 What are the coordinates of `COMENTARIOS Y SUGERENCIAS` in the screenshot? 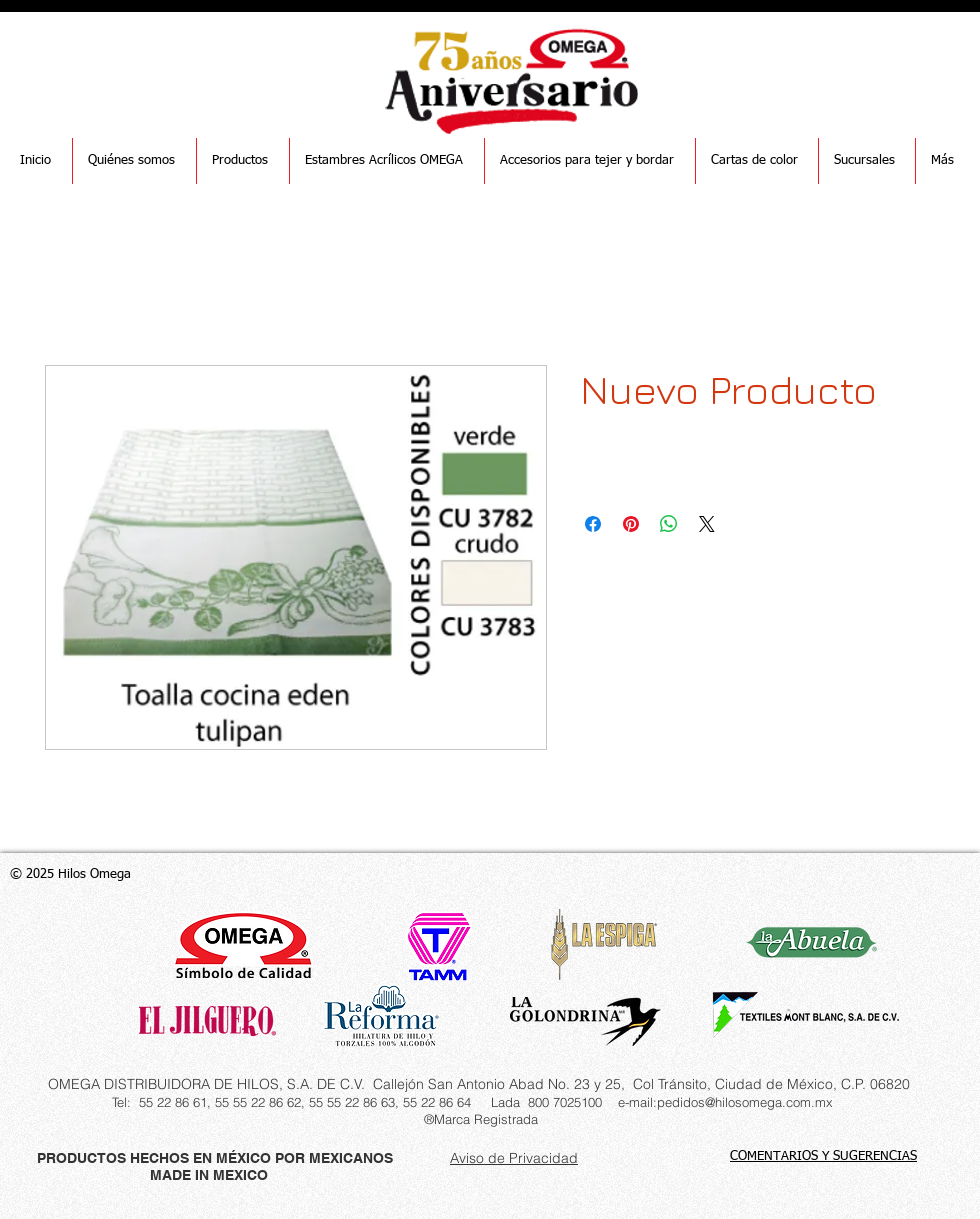 It's located at (823, 1156).